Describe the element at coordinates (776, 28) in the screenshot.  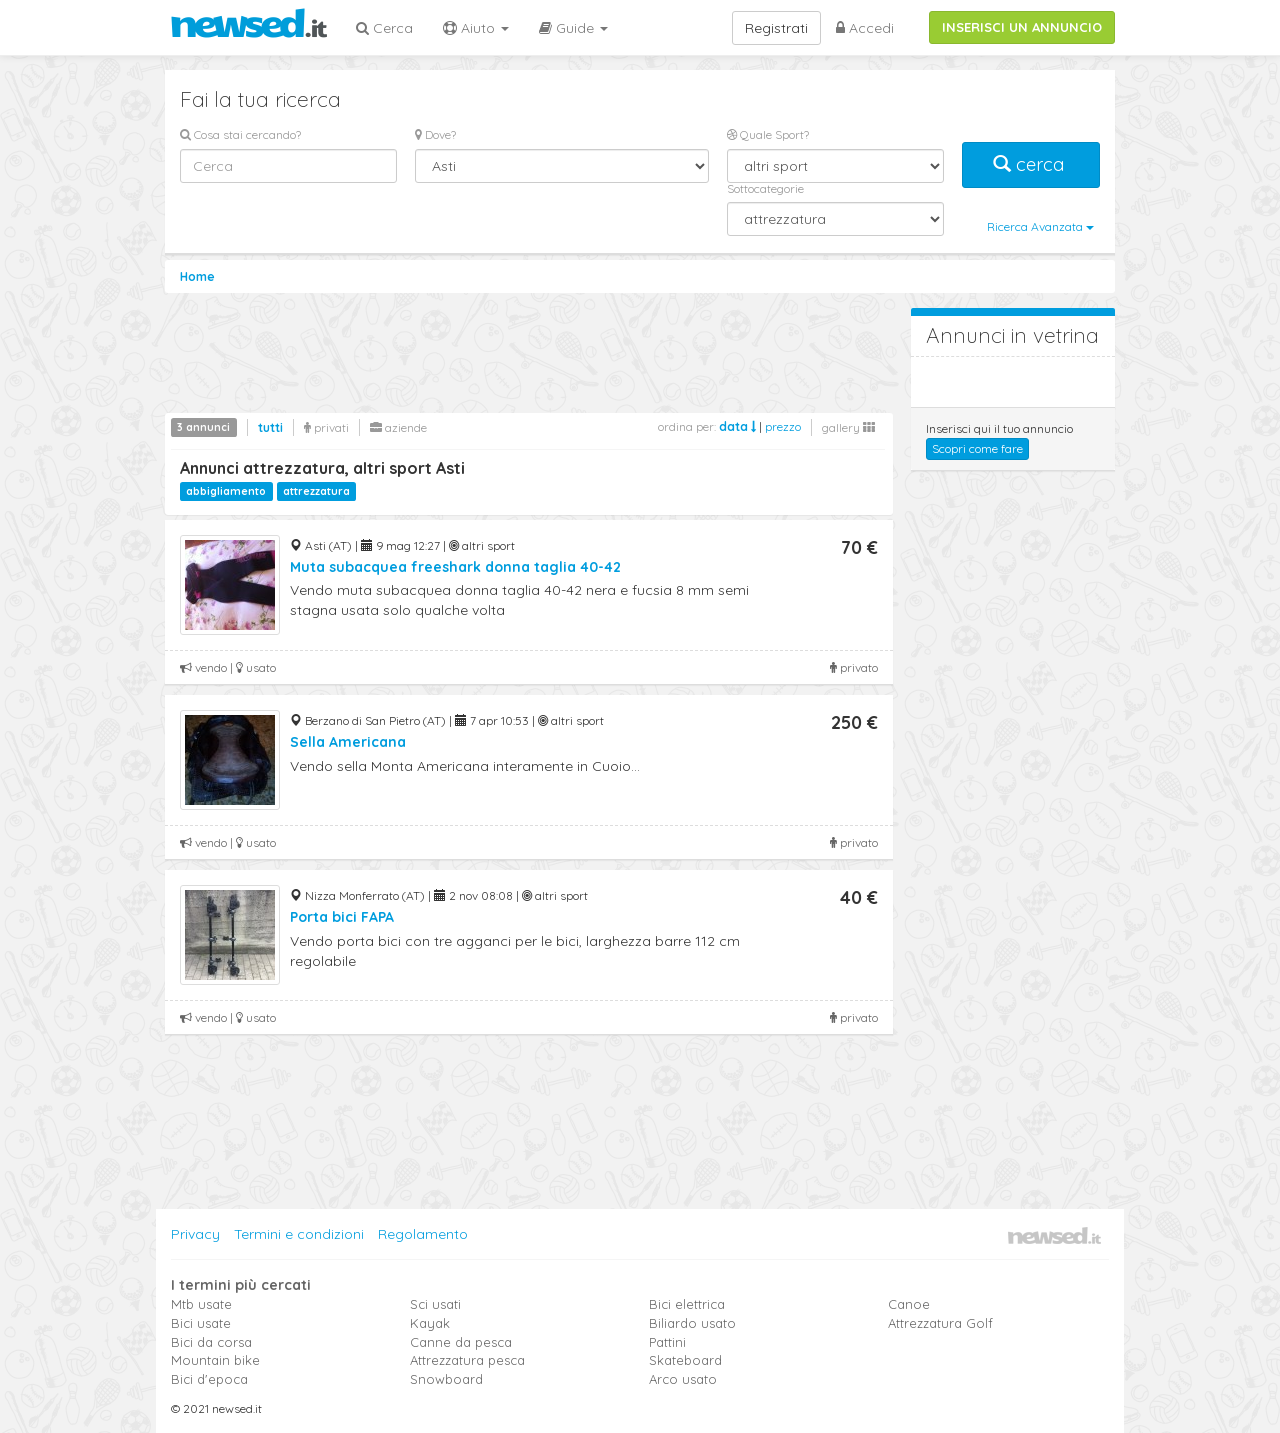
I see `Registrati` at that location.